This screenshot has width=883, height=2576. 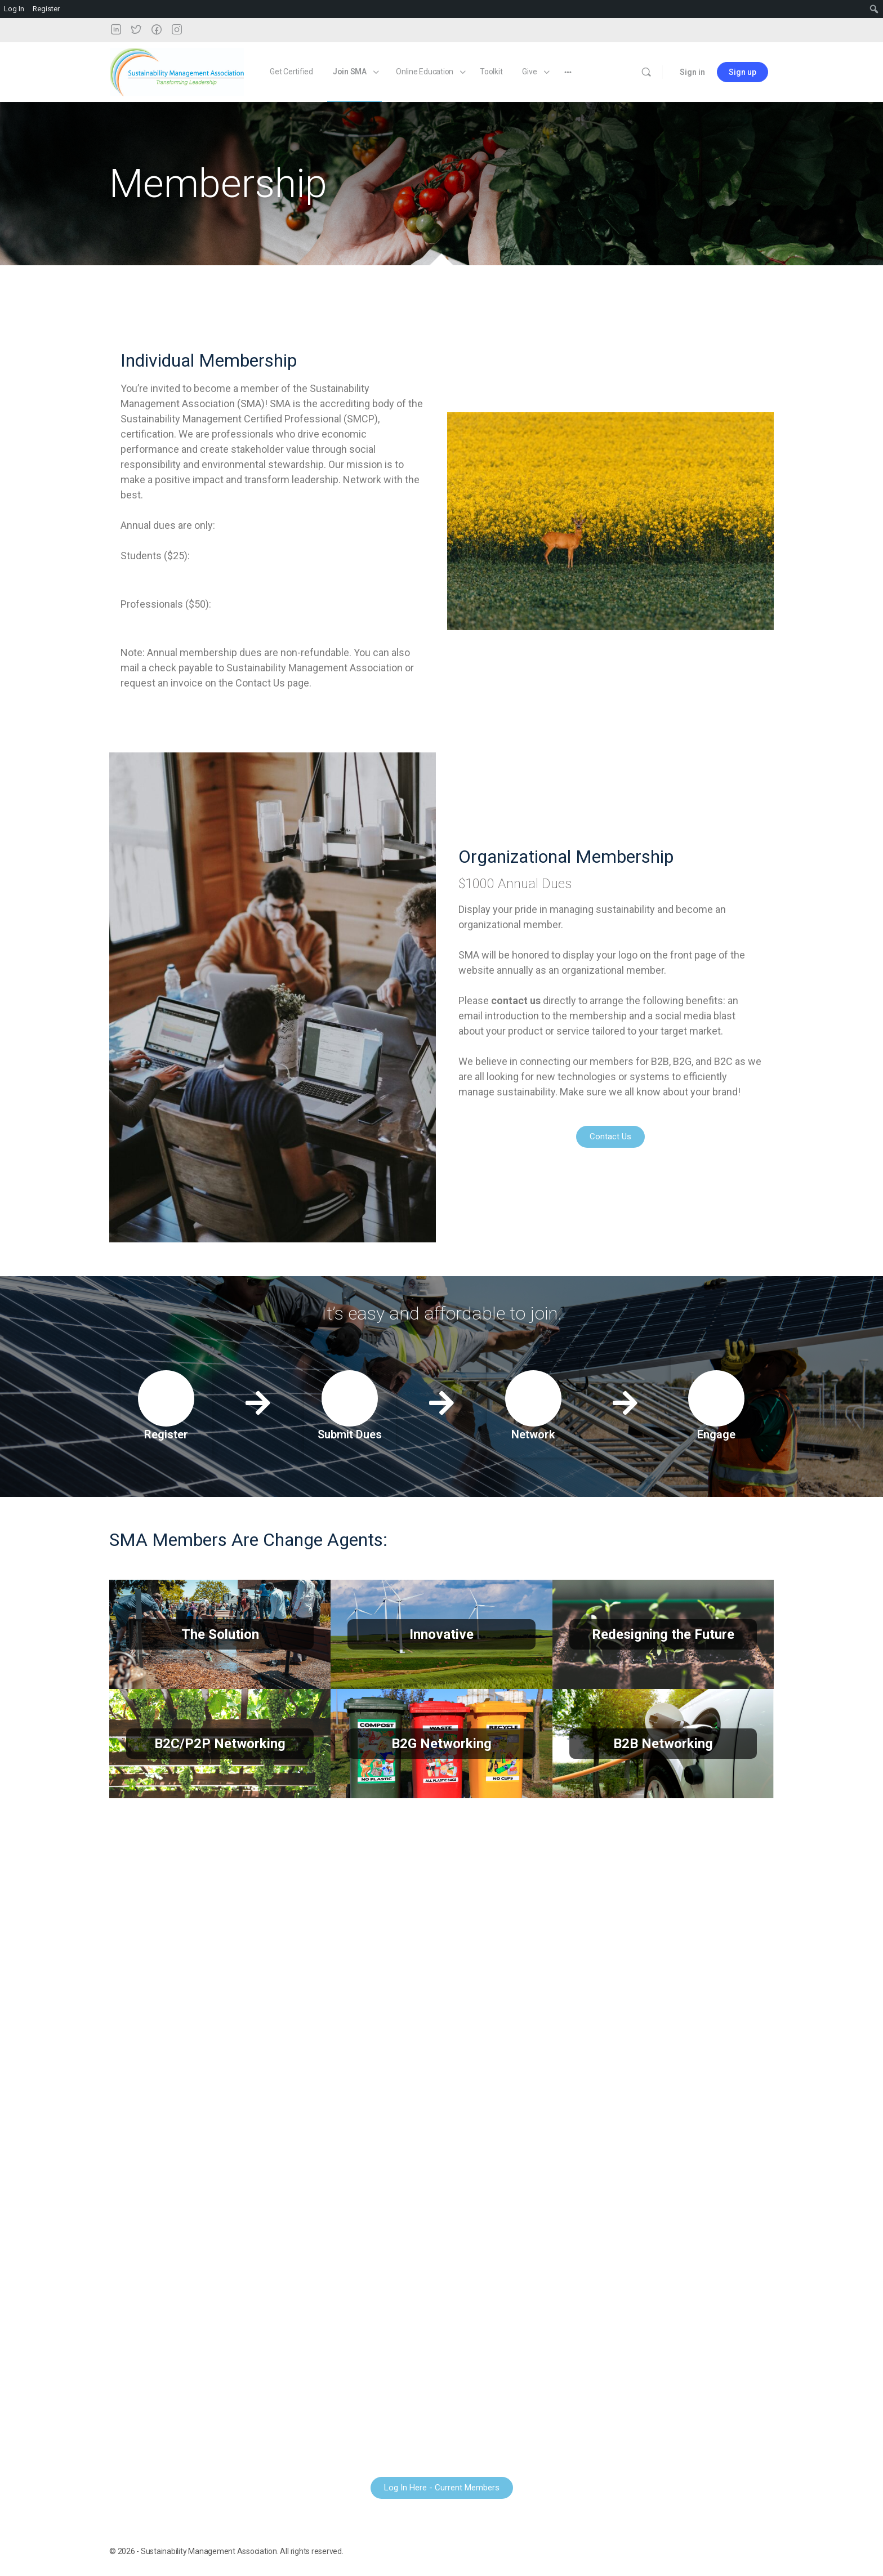 What do you see at coordinates (491, 71) in the screenshot?
I see `Toolkit` at bounding box center [491, 71].